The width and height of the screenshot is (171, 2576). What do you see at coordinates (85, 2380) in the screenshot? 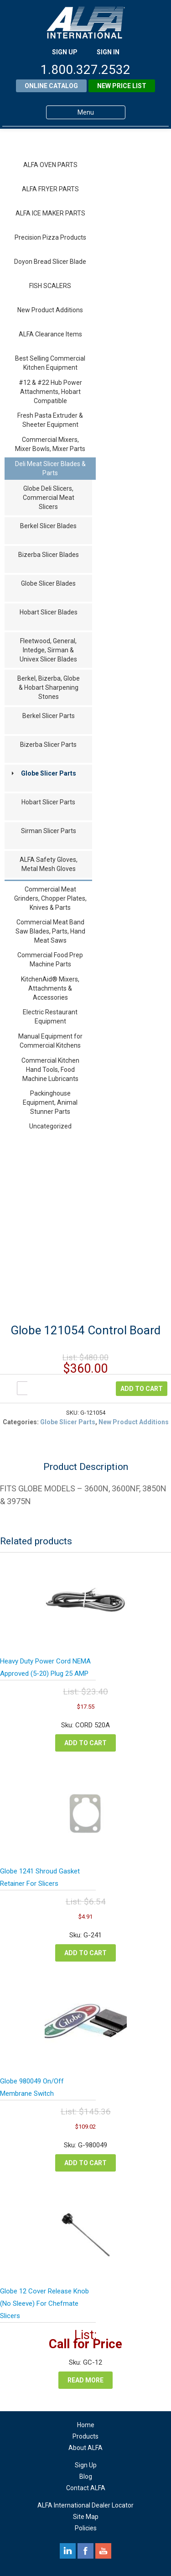
I see `Read more [Read more about “Globe 12 Cover Release Knob (No Sleeve) For Chefmate Slicers”]` at bounding box center [85, 2380].